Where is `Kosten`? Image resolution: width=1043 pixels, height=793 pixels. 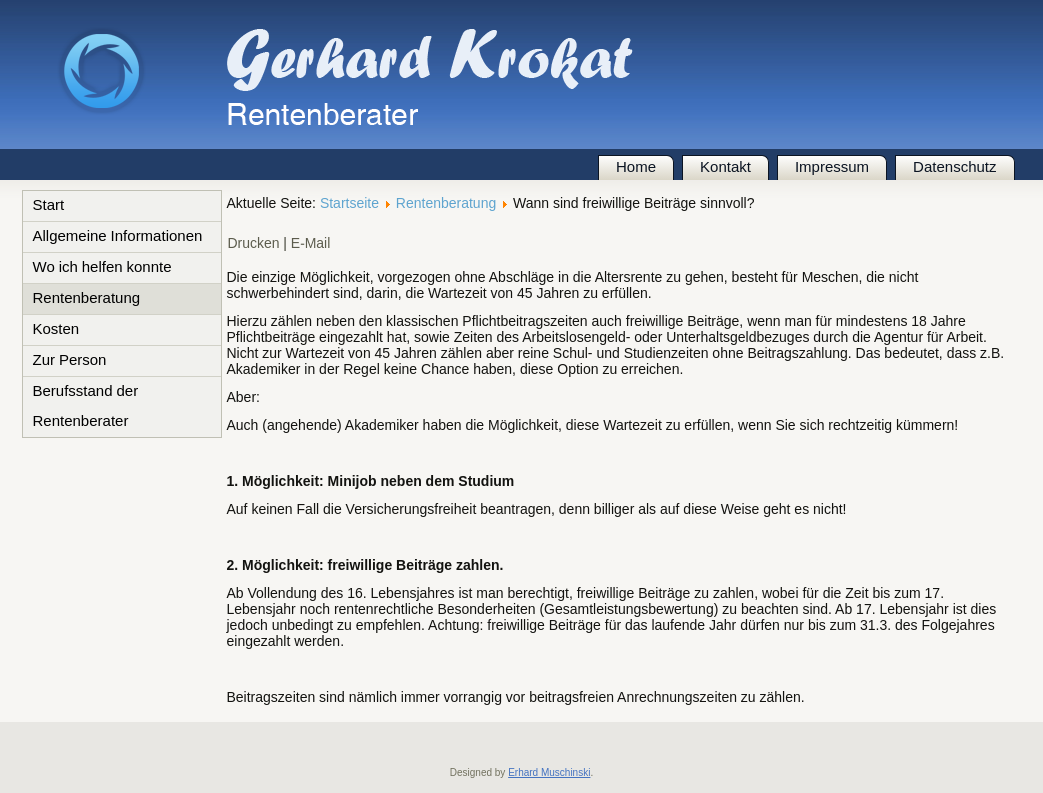
Kosten is located at coordinates (56, 330).